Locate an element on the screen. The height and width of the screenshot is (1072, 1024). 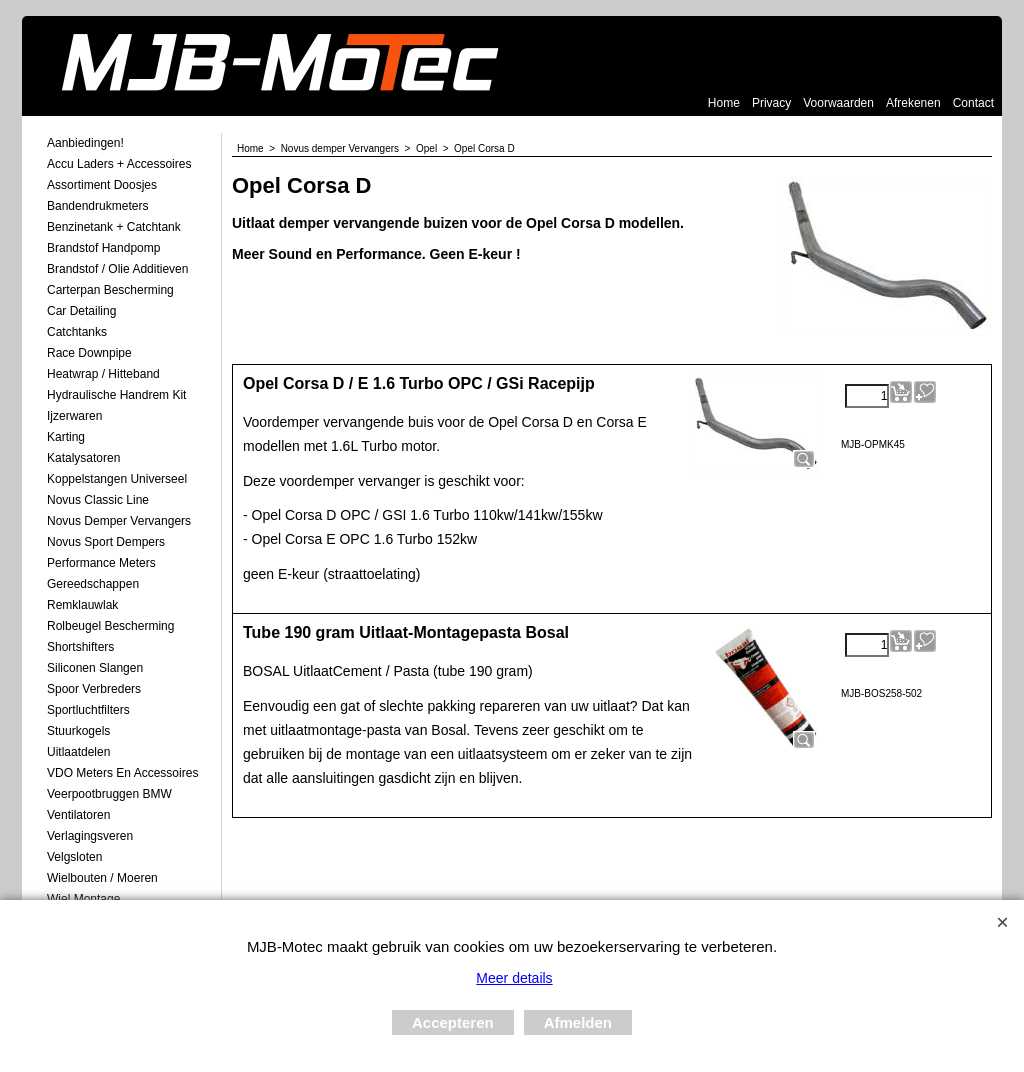
Velgsloten is located at coordinates (74, 857).